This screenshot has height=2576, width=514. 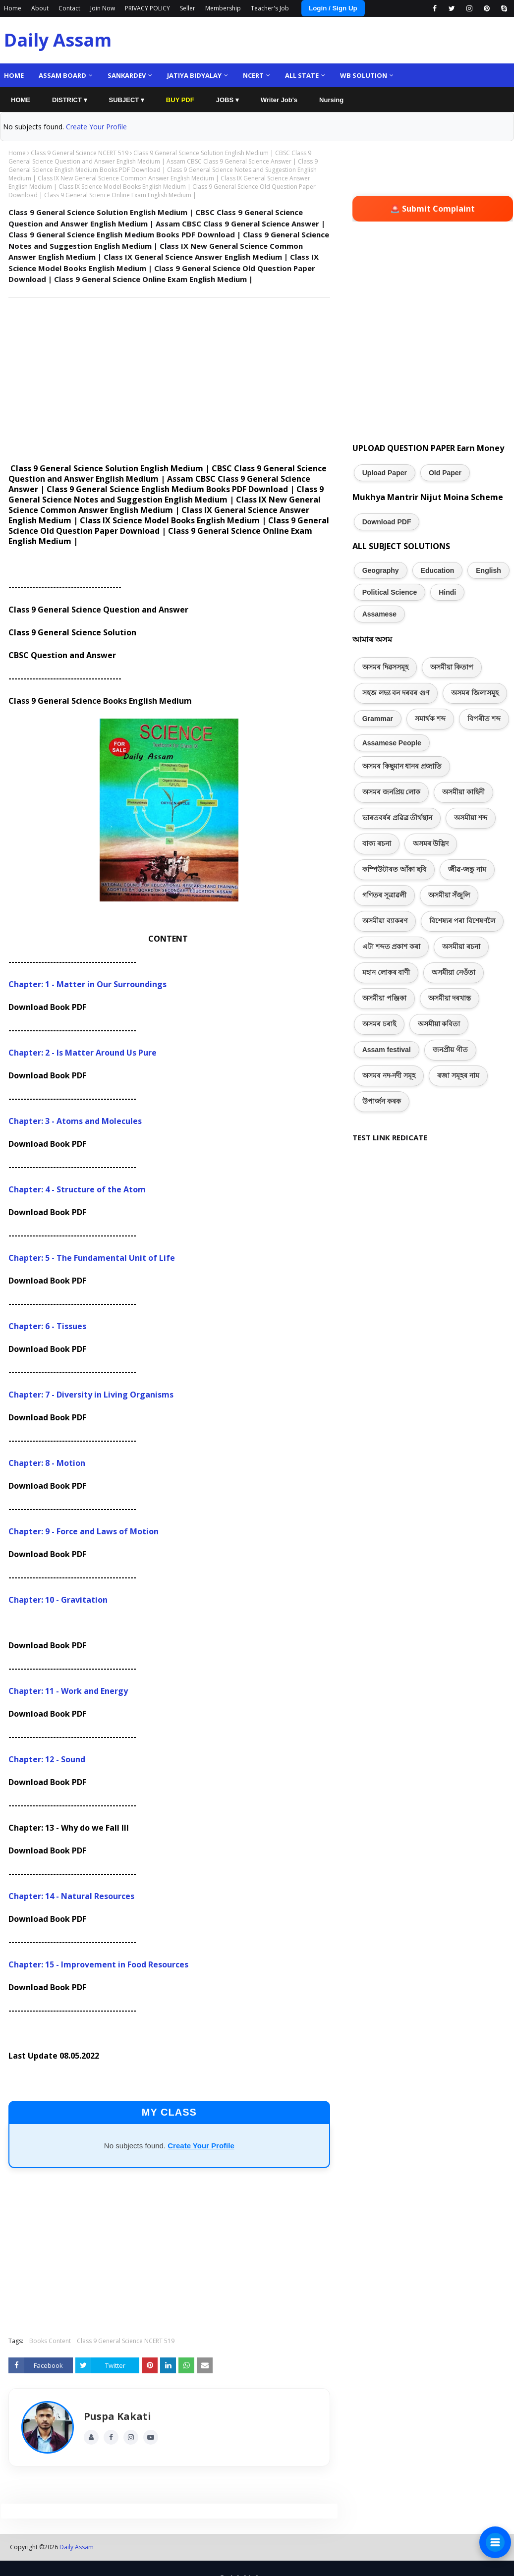 What do you see at coordinates (462, 921) in the screenshot?
I see `বিশেষ্যৰ পৰা বিশেষণলৈ` at bounding box center [462, 921].